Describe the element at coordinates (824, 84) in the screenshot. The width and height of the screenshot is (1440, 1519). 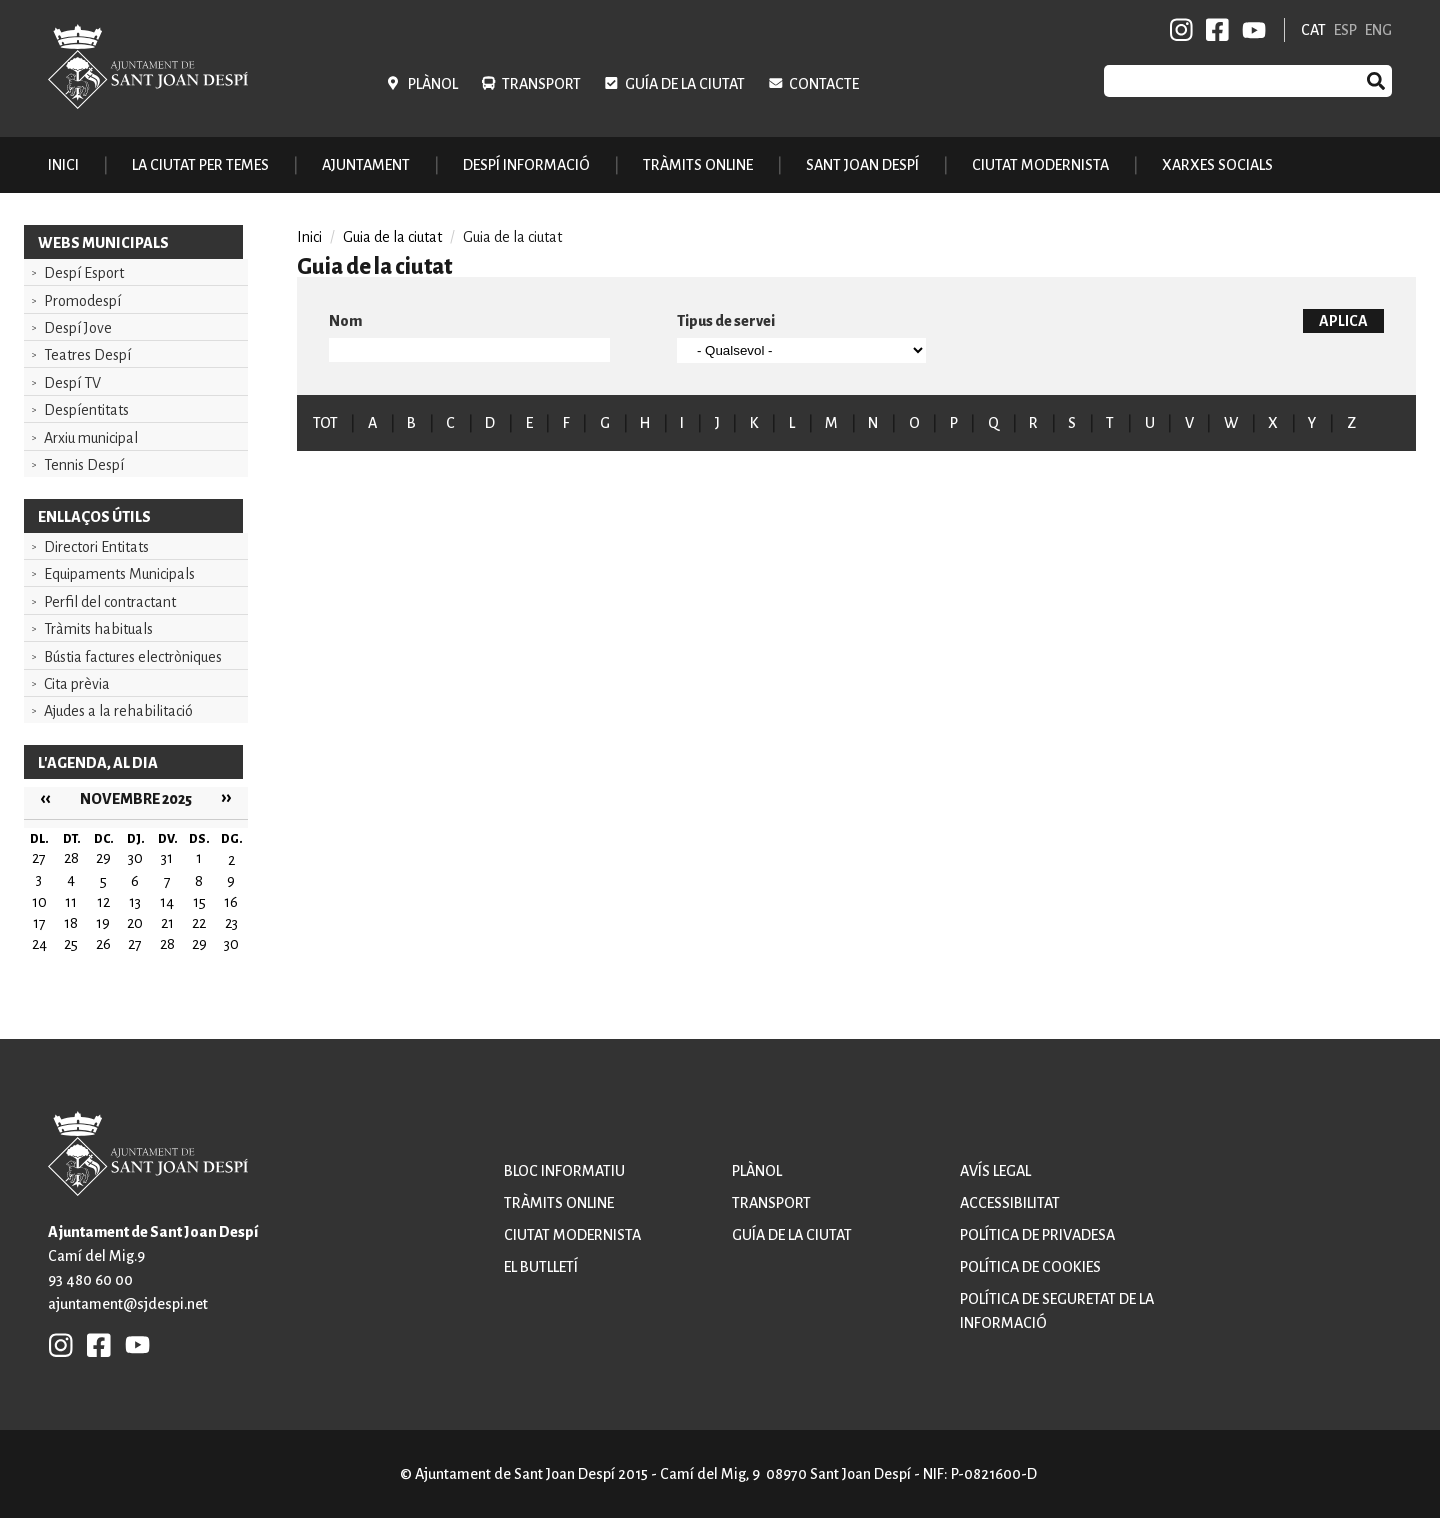
I see `Contacte` at that location.